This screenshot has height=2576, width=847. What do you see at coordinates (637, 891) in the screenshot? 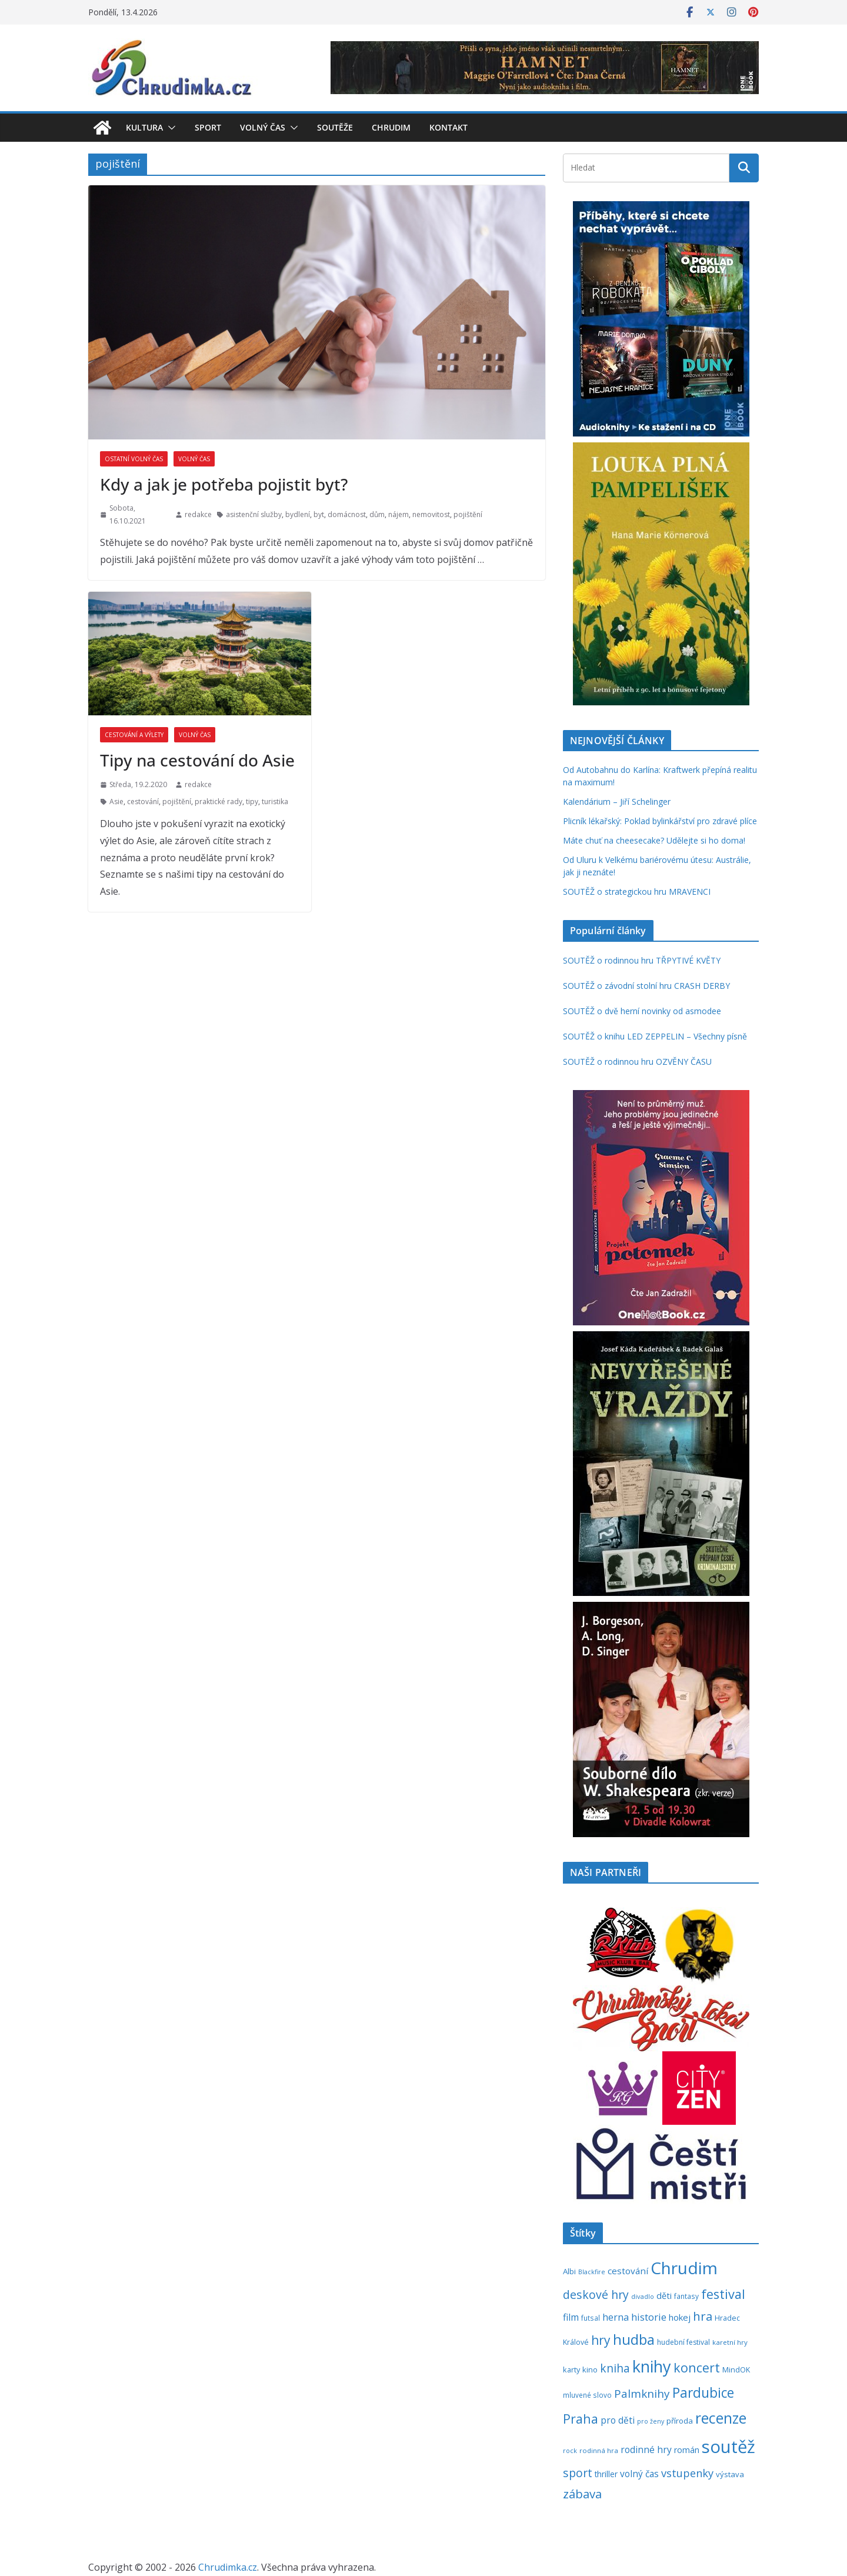
I see `SOUTĚŽ o strategickou hru MRAVENCI` at bounding box center [637, 891].